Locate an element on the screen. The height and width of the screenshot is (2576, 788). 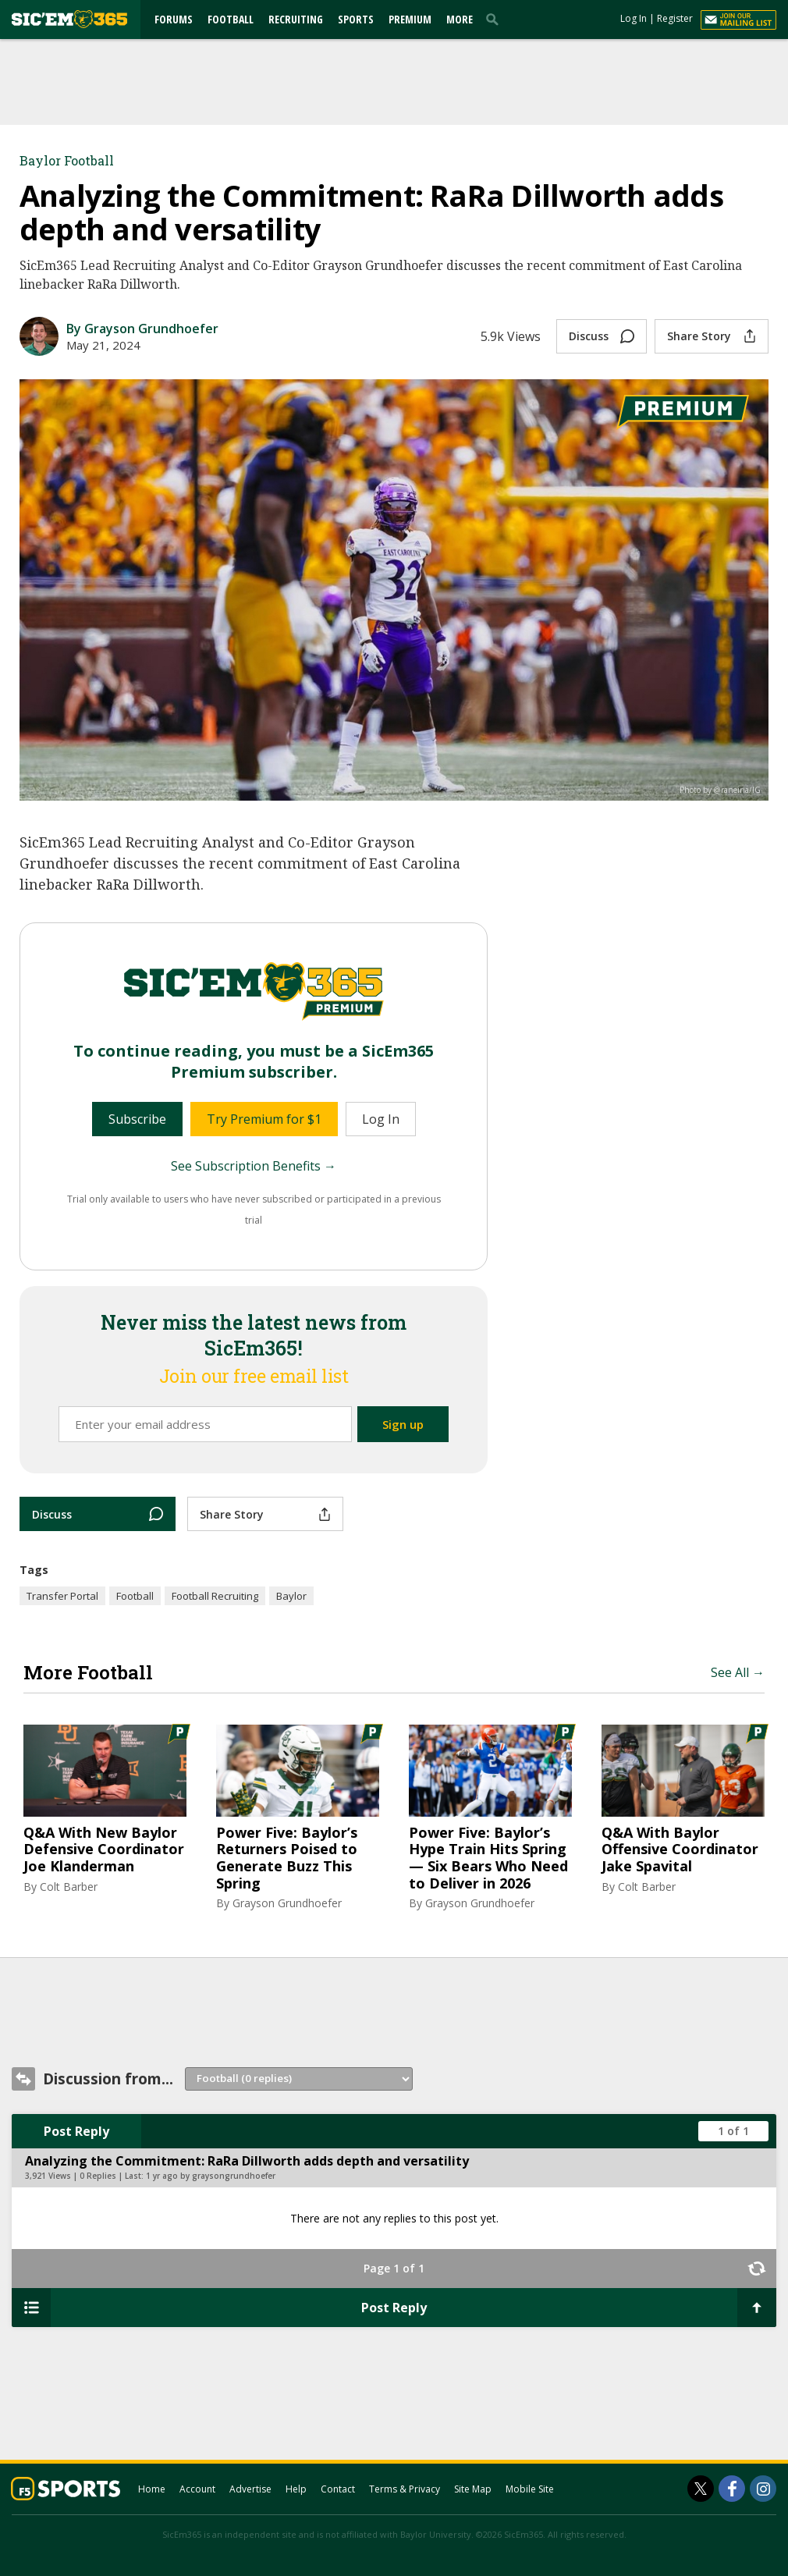
Advertise is located at coordinates (250, 2489).